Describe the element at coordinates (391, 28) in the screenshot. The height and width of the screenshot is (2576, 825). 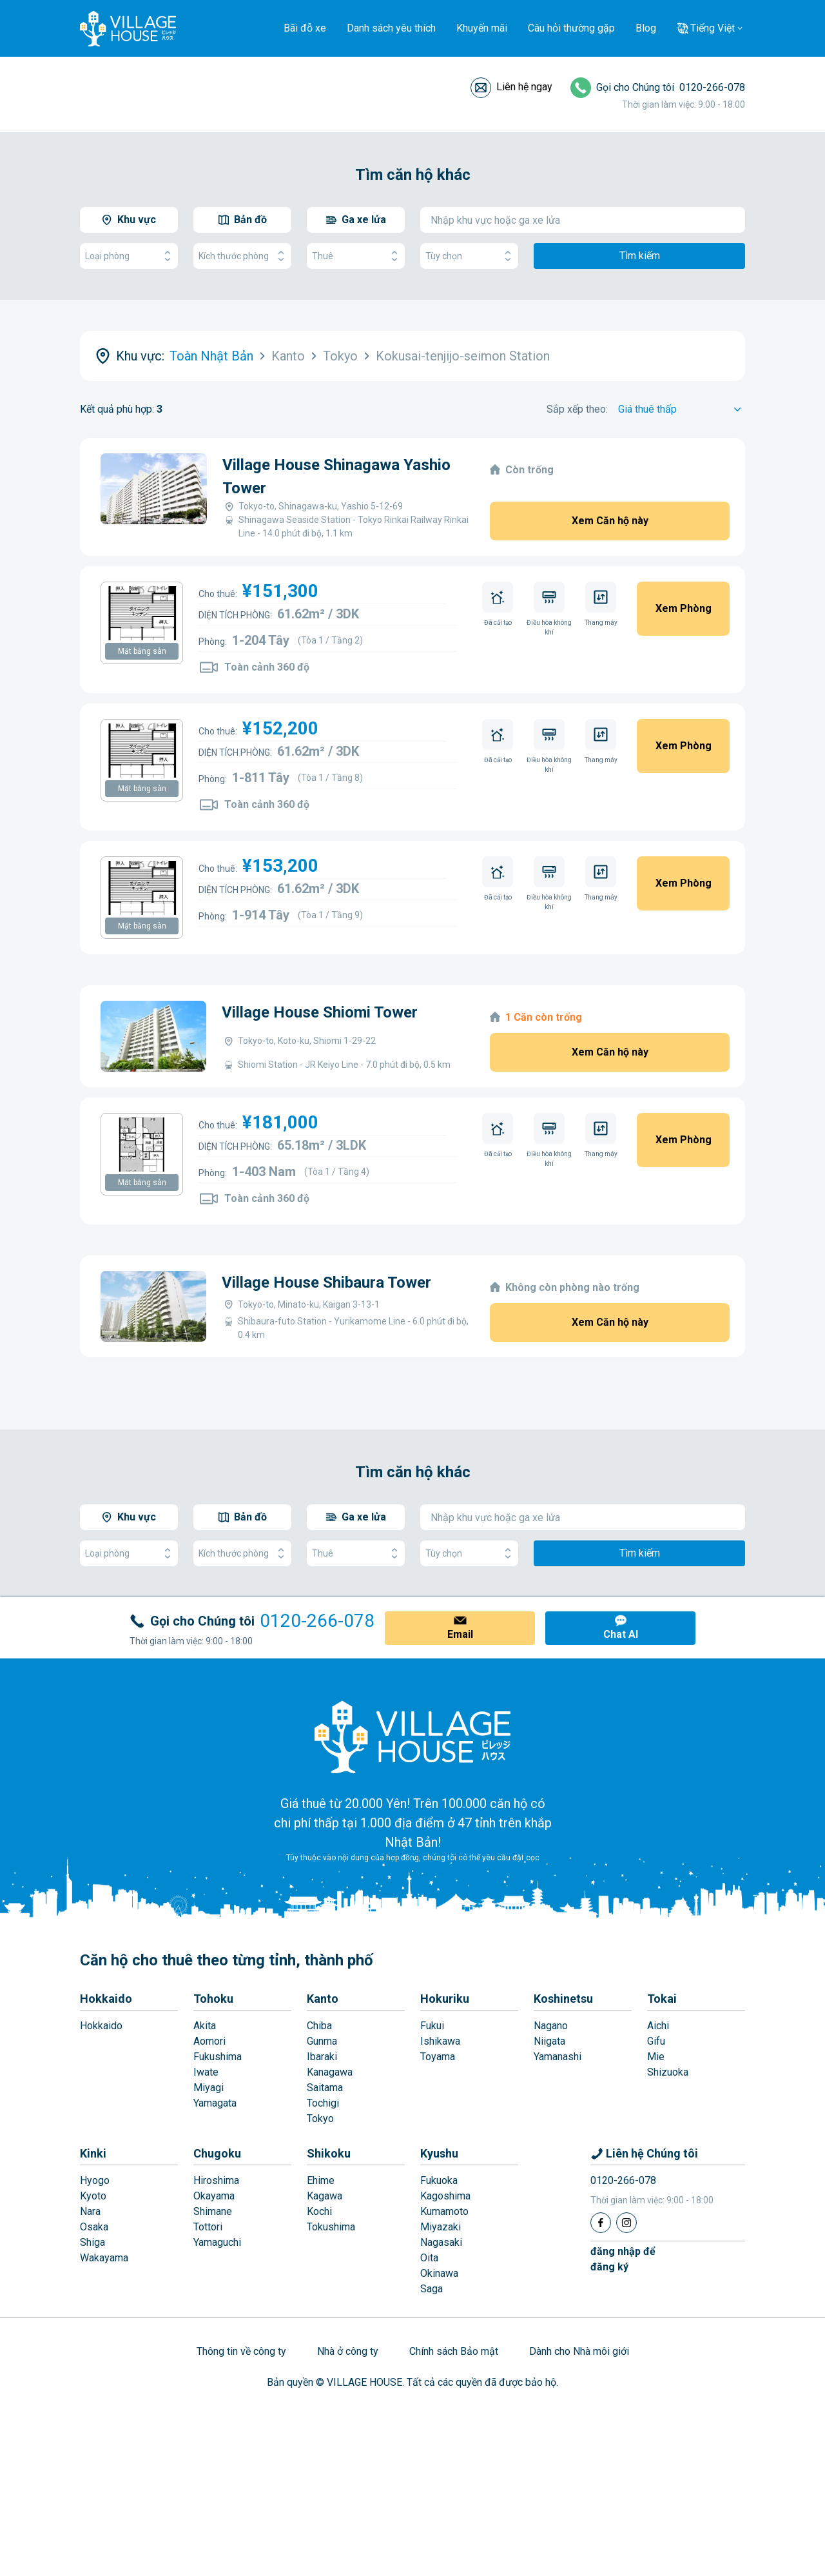
I see `Danh sách yêu thích` at that location.